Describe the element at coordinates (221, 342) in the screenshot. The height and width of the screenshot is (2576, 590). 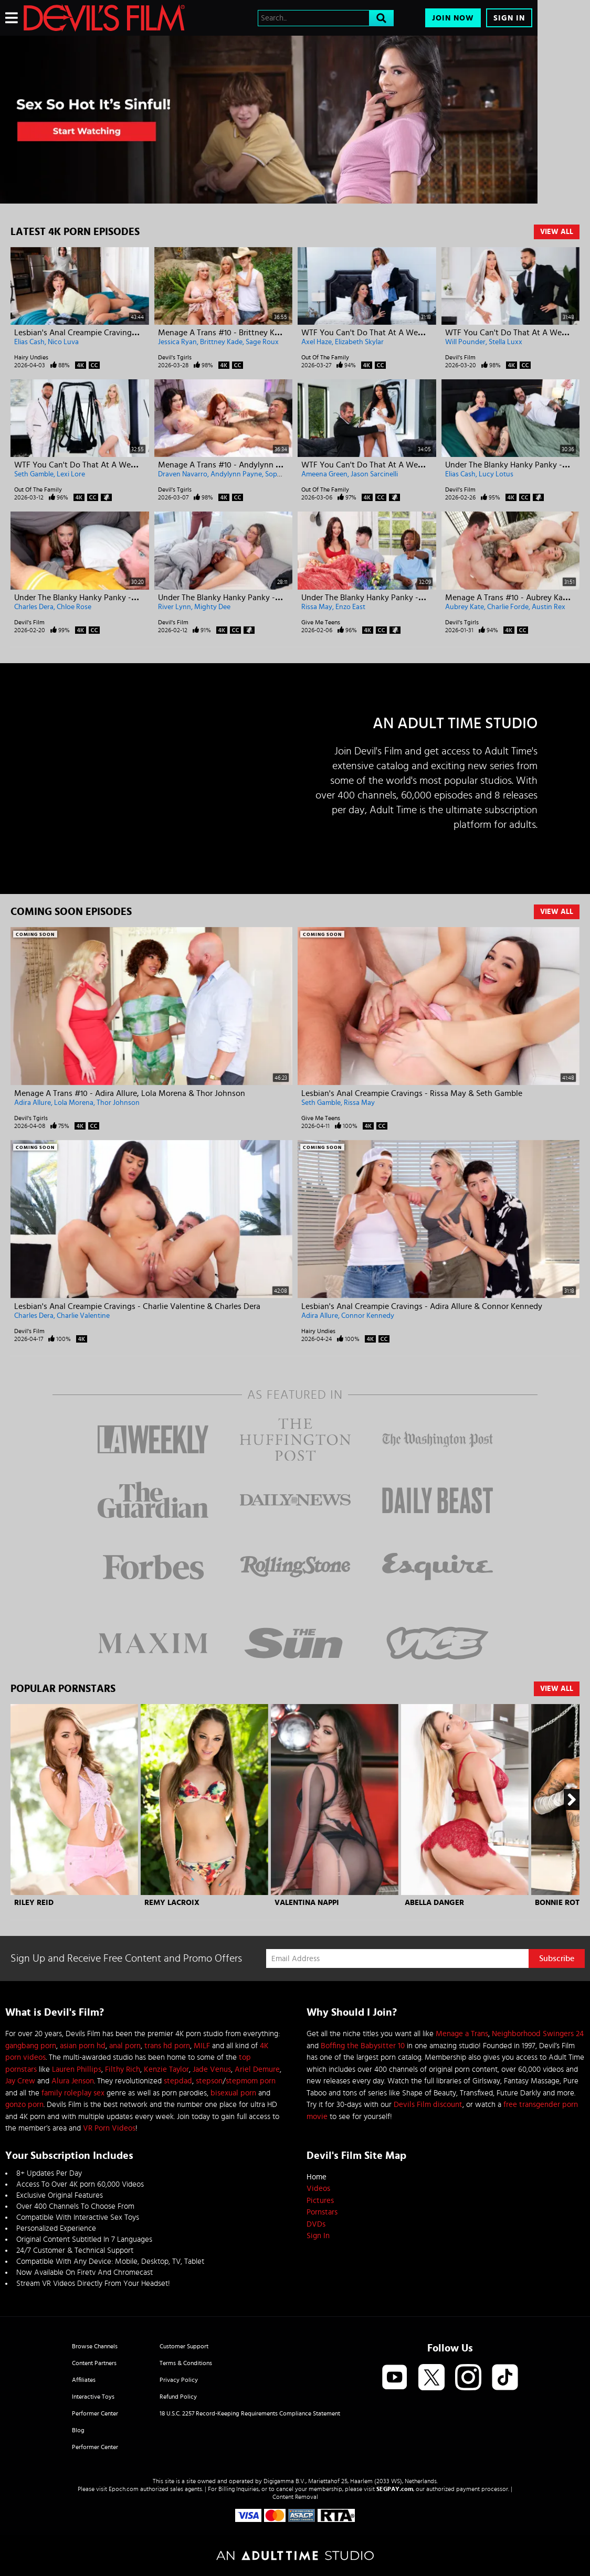
I see `Brittney Kade` at that location.